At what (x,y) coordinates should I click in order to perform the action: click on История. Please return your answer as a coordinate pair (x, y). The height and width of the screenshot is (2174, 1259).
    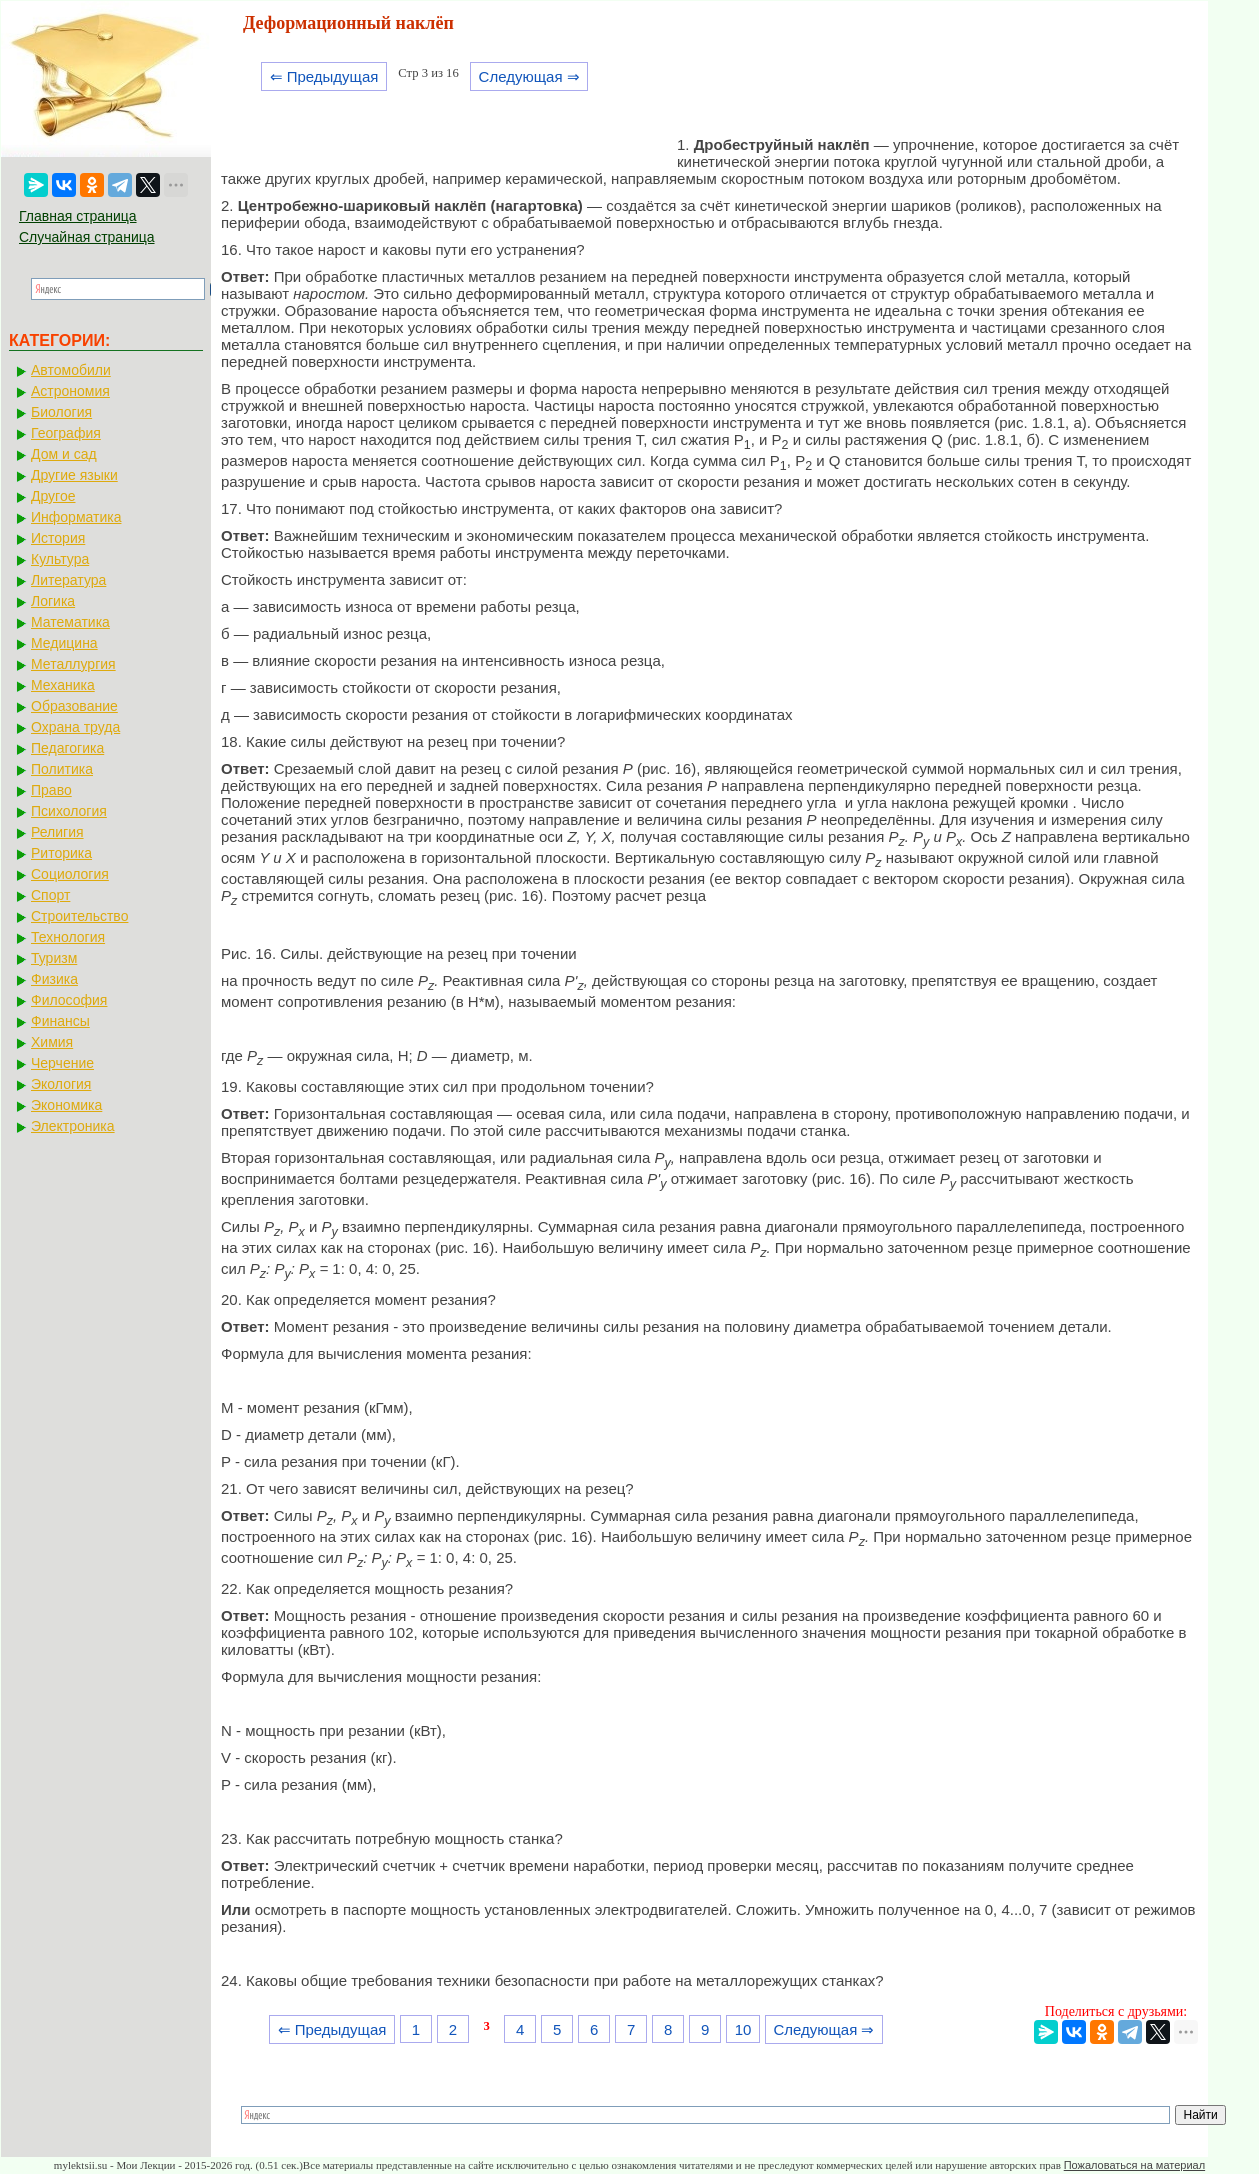
    Looking at the image, I should click on (58, 538).